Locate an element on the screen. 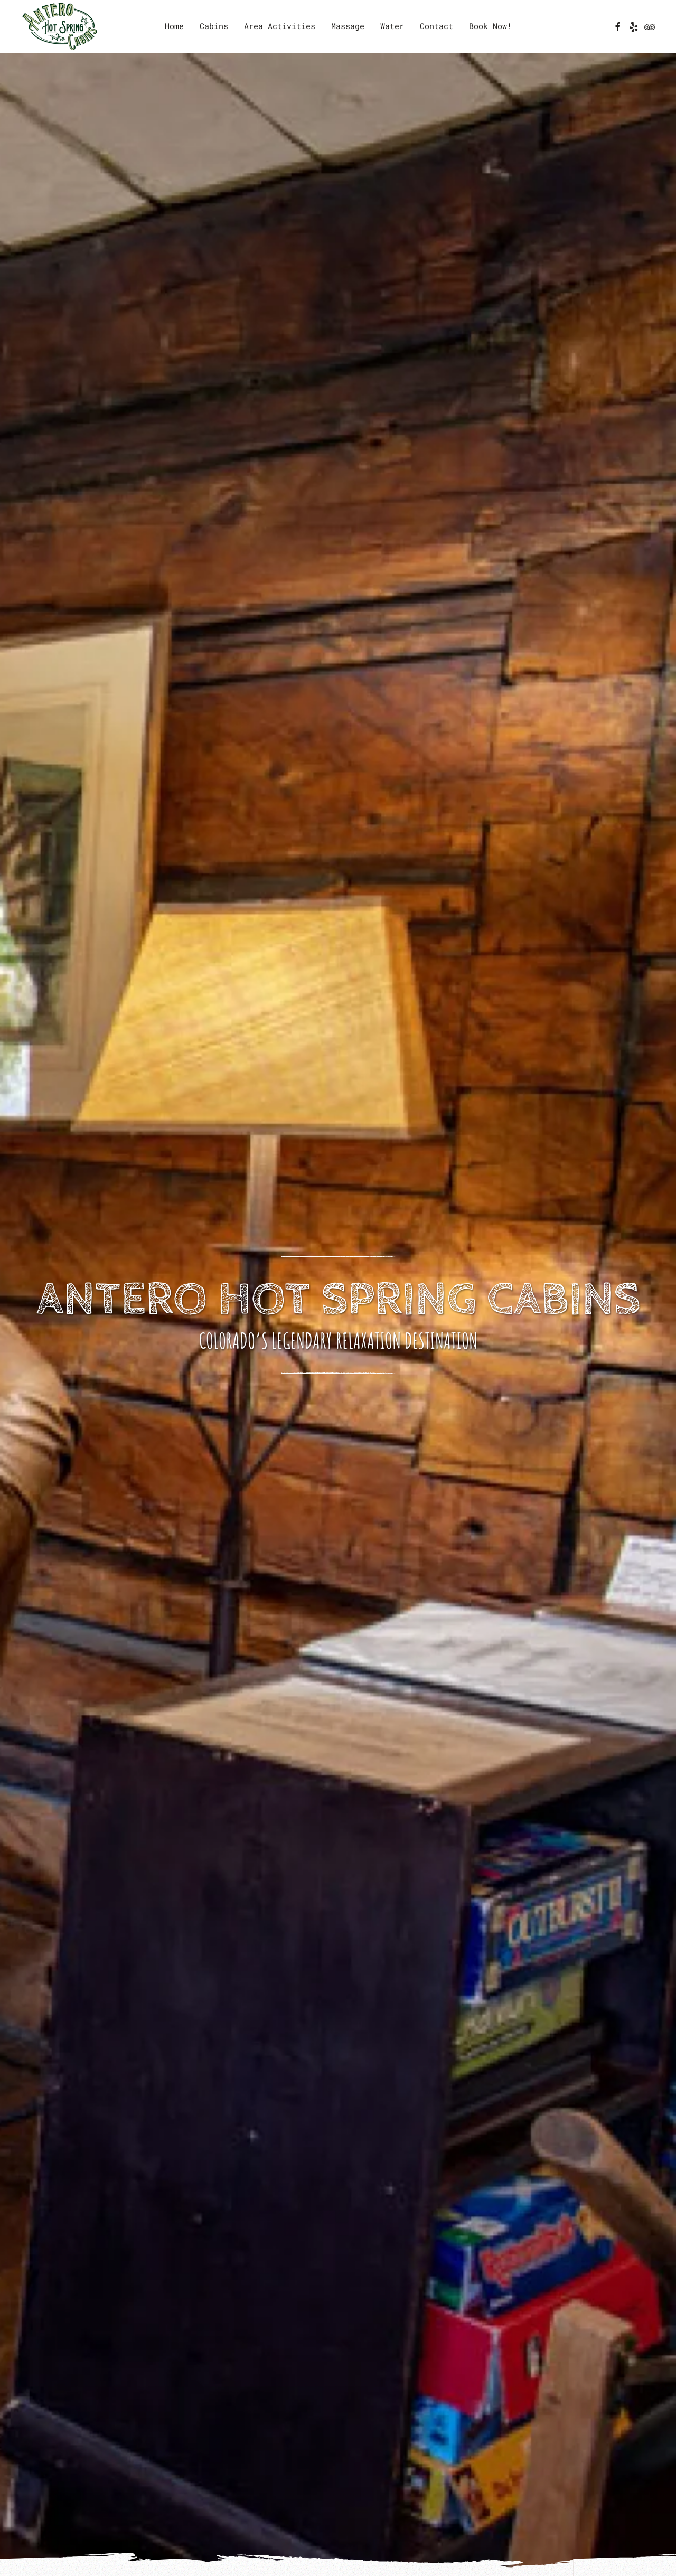 The height and width of the screenshot is (2576, 676). Cabins [button] is located at coordinates (214, 26).